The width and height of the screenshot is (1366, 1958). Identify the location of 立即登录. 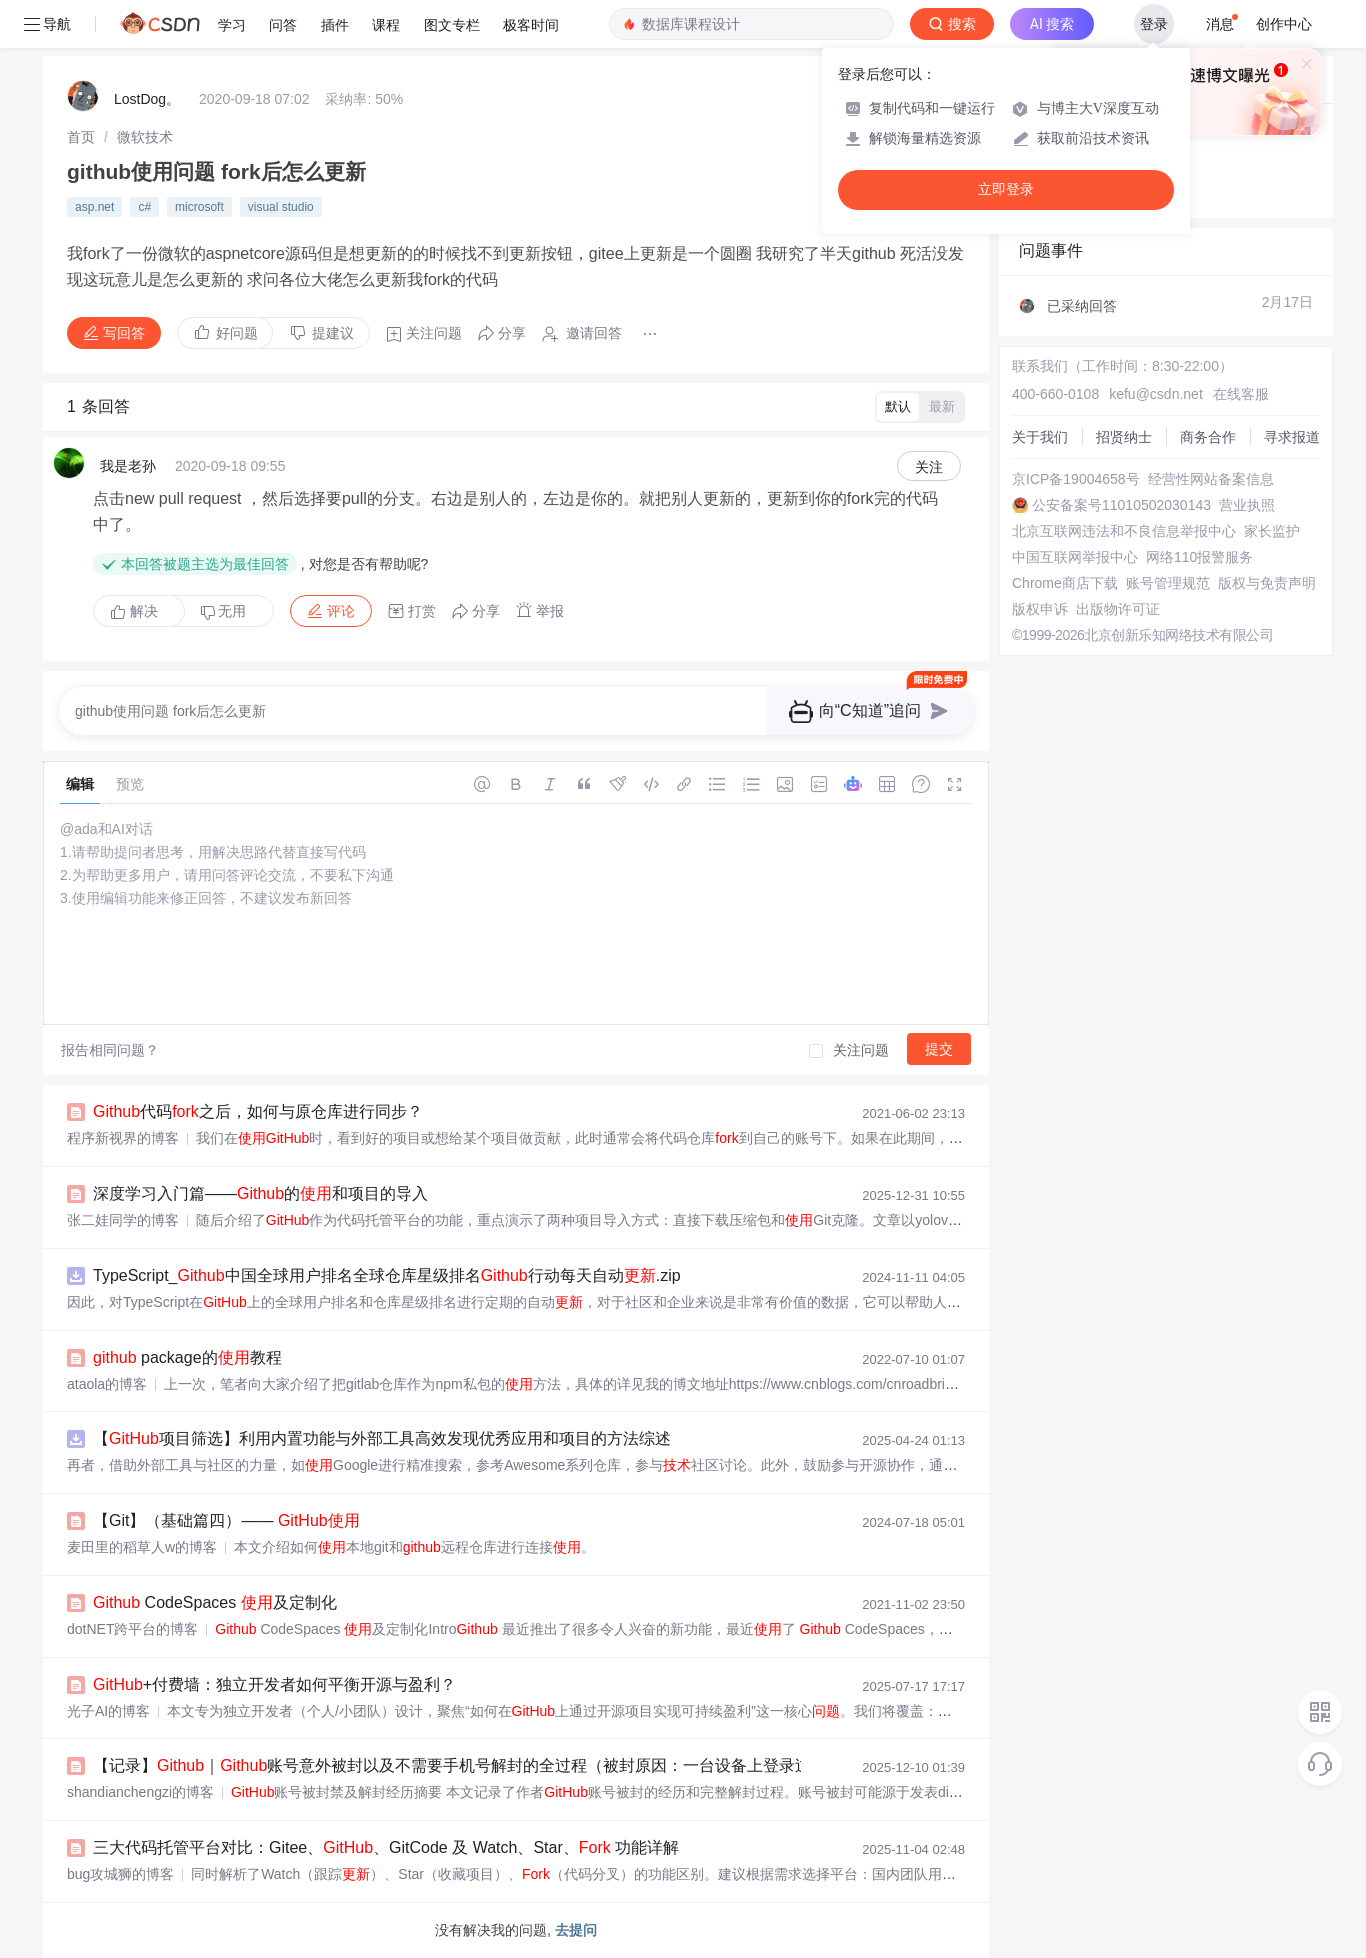
(1006, 189).